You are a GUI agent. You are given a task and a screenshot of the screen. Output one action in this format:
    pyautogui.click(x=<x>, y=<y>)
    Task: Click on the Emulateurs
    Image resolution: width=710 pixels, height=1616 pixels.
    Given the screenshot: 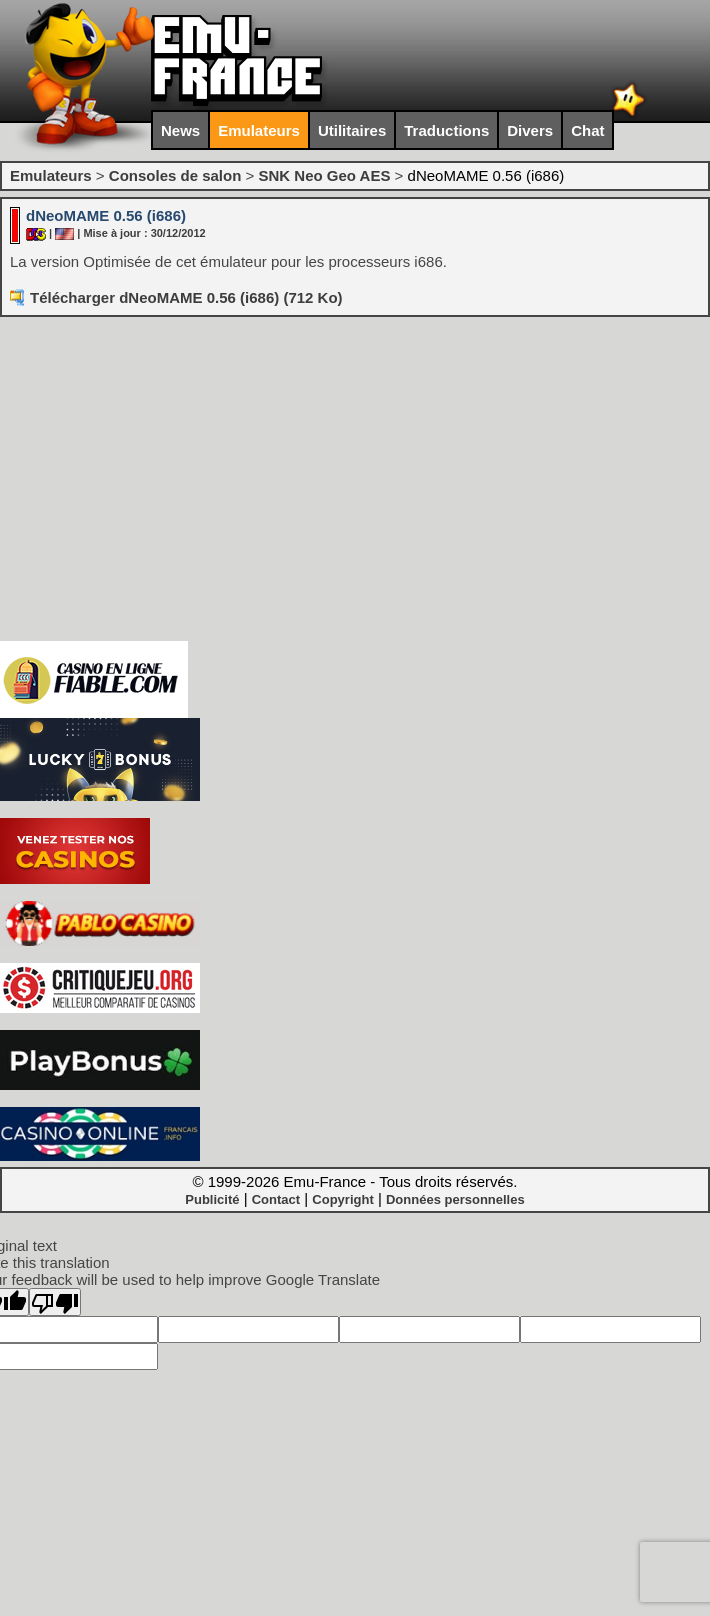 What is the action you would take?
    pyautogui.click(x=259, y=130)
    